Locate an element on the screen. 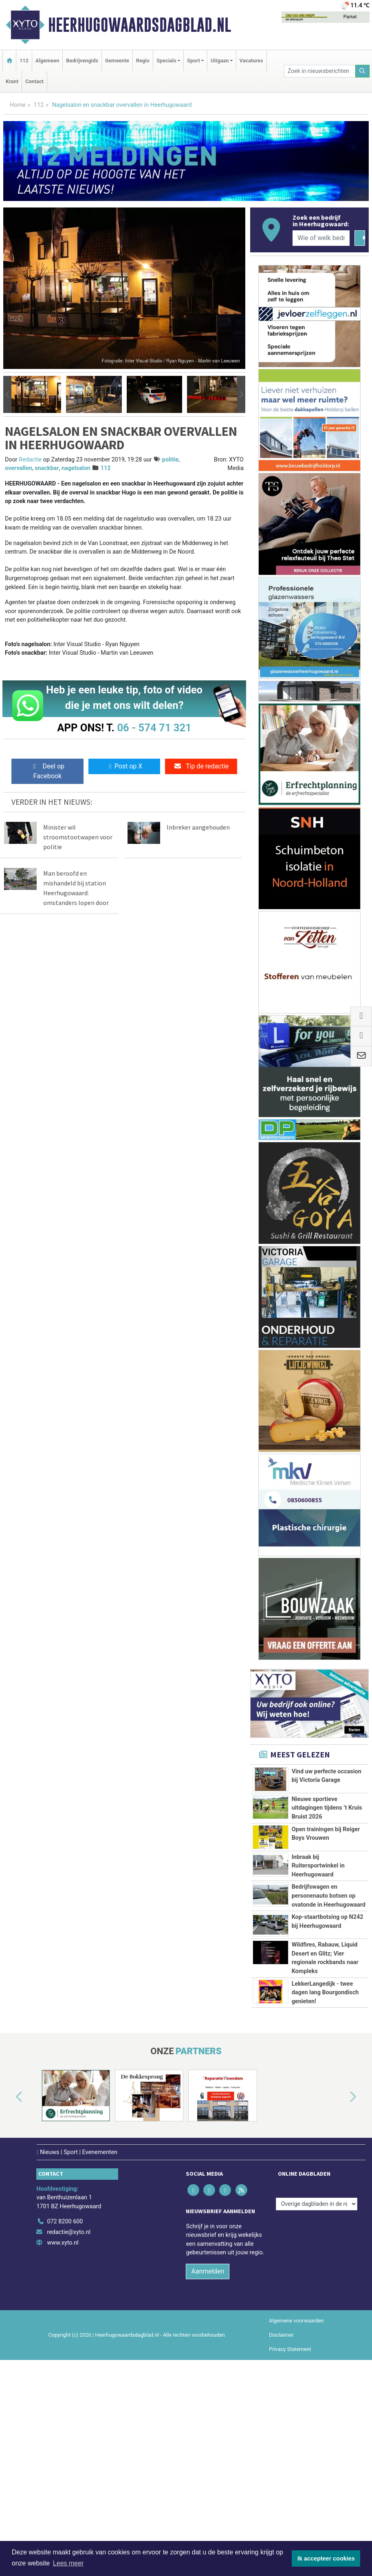 The height and width of the screenshot is (2576, 372). www.xyto.nl is located at coordinates (62, 2438).